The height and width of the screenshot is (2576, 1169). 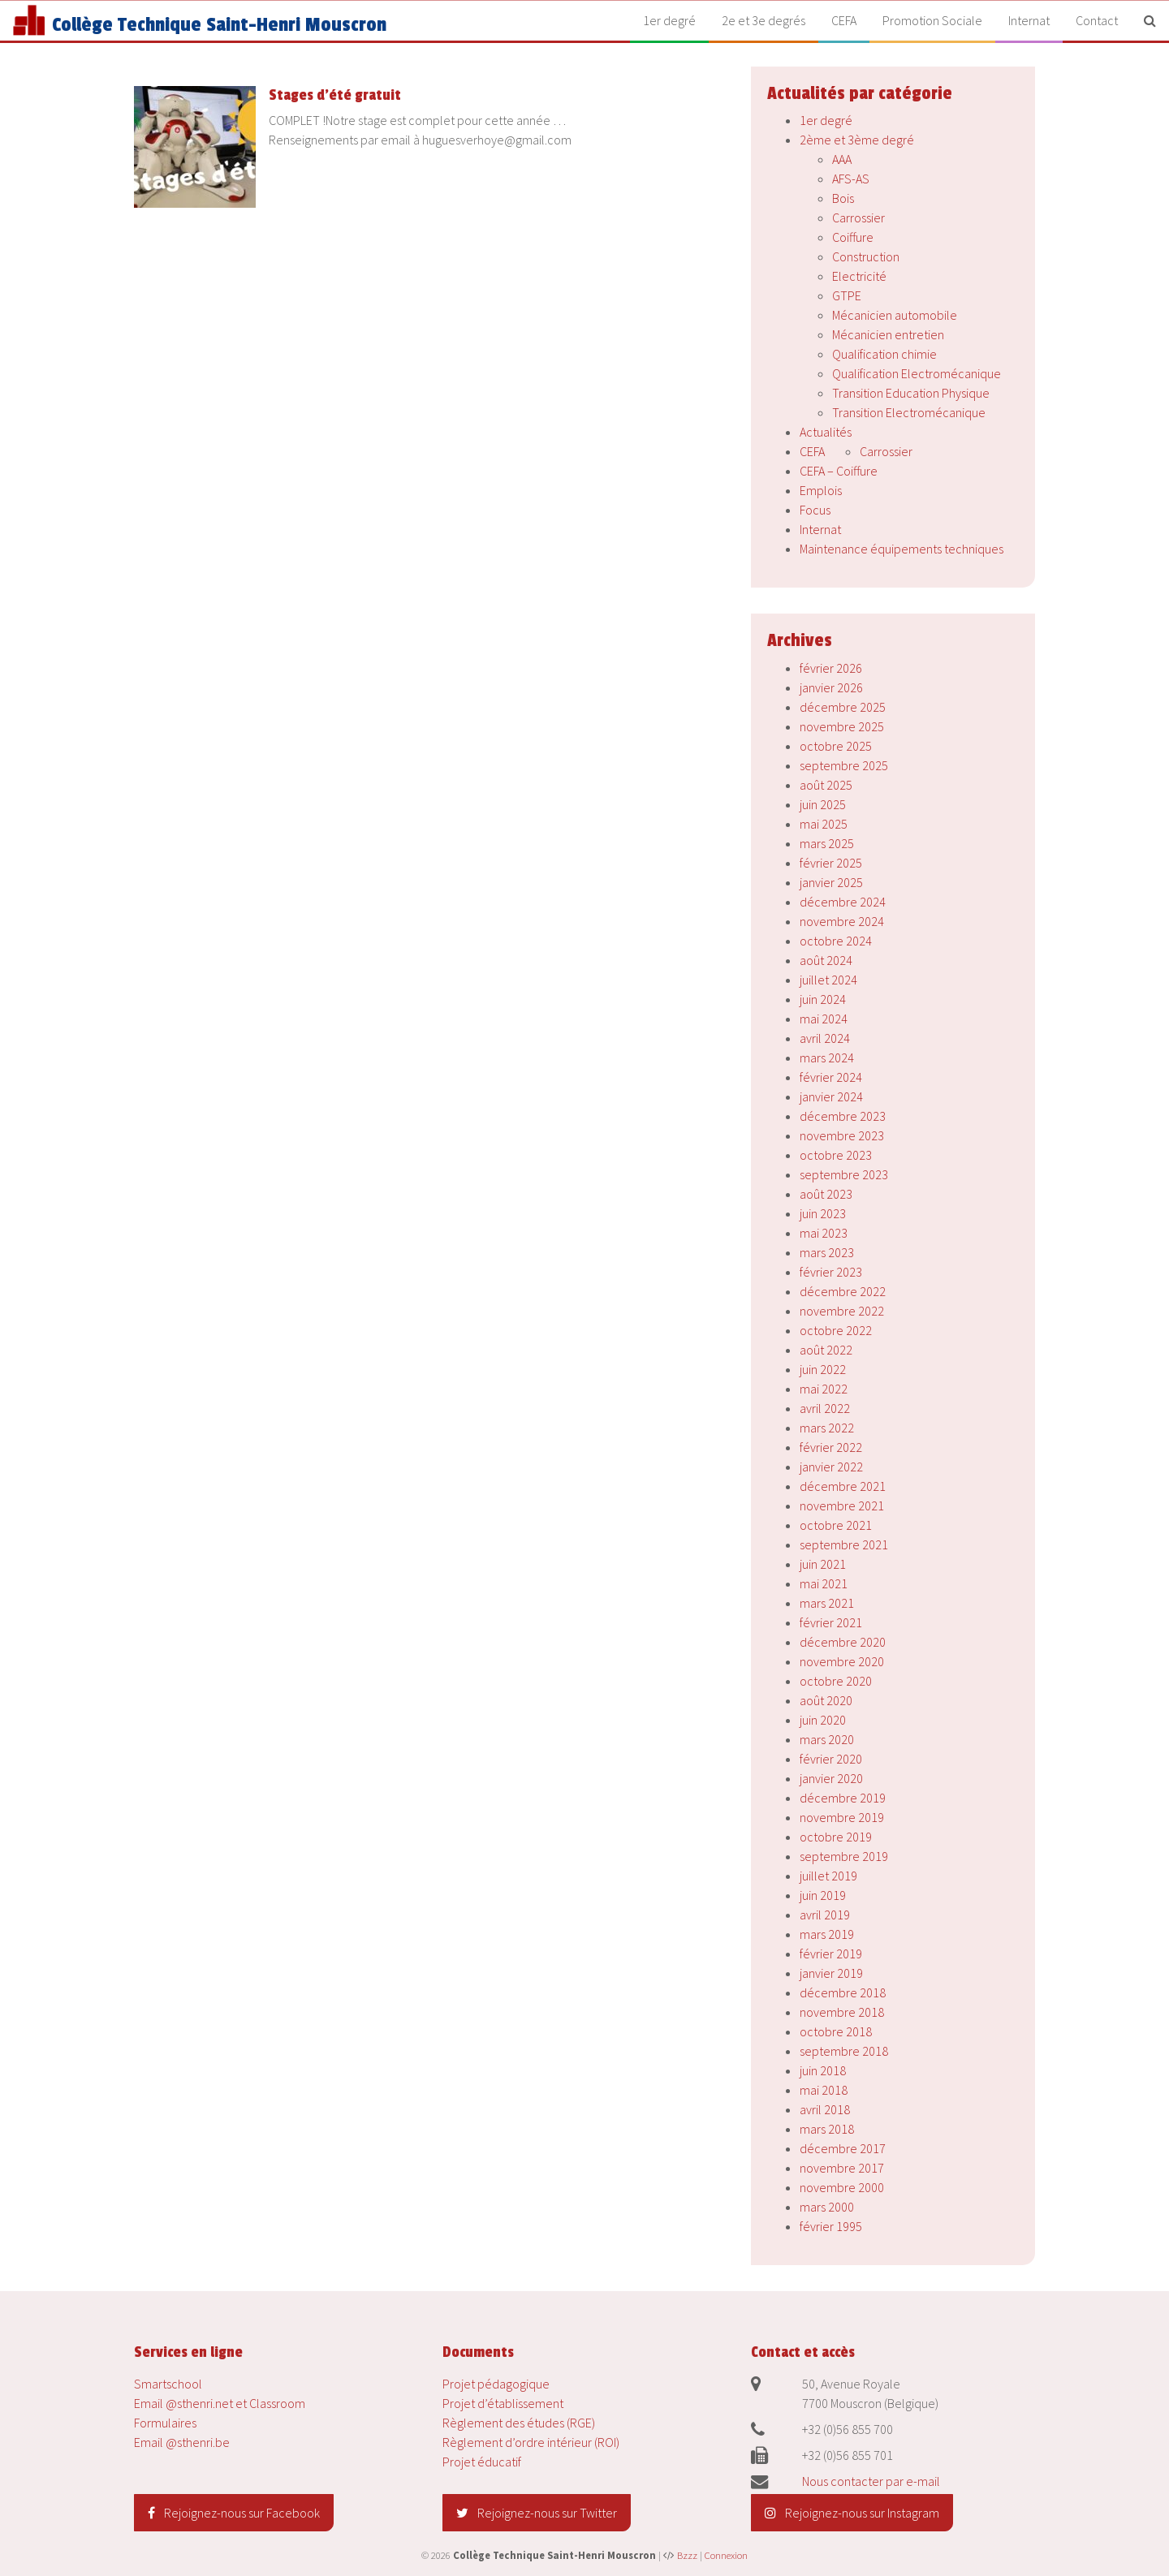 I want to click on Projet pédagogique, so click(x=496, y=2384).